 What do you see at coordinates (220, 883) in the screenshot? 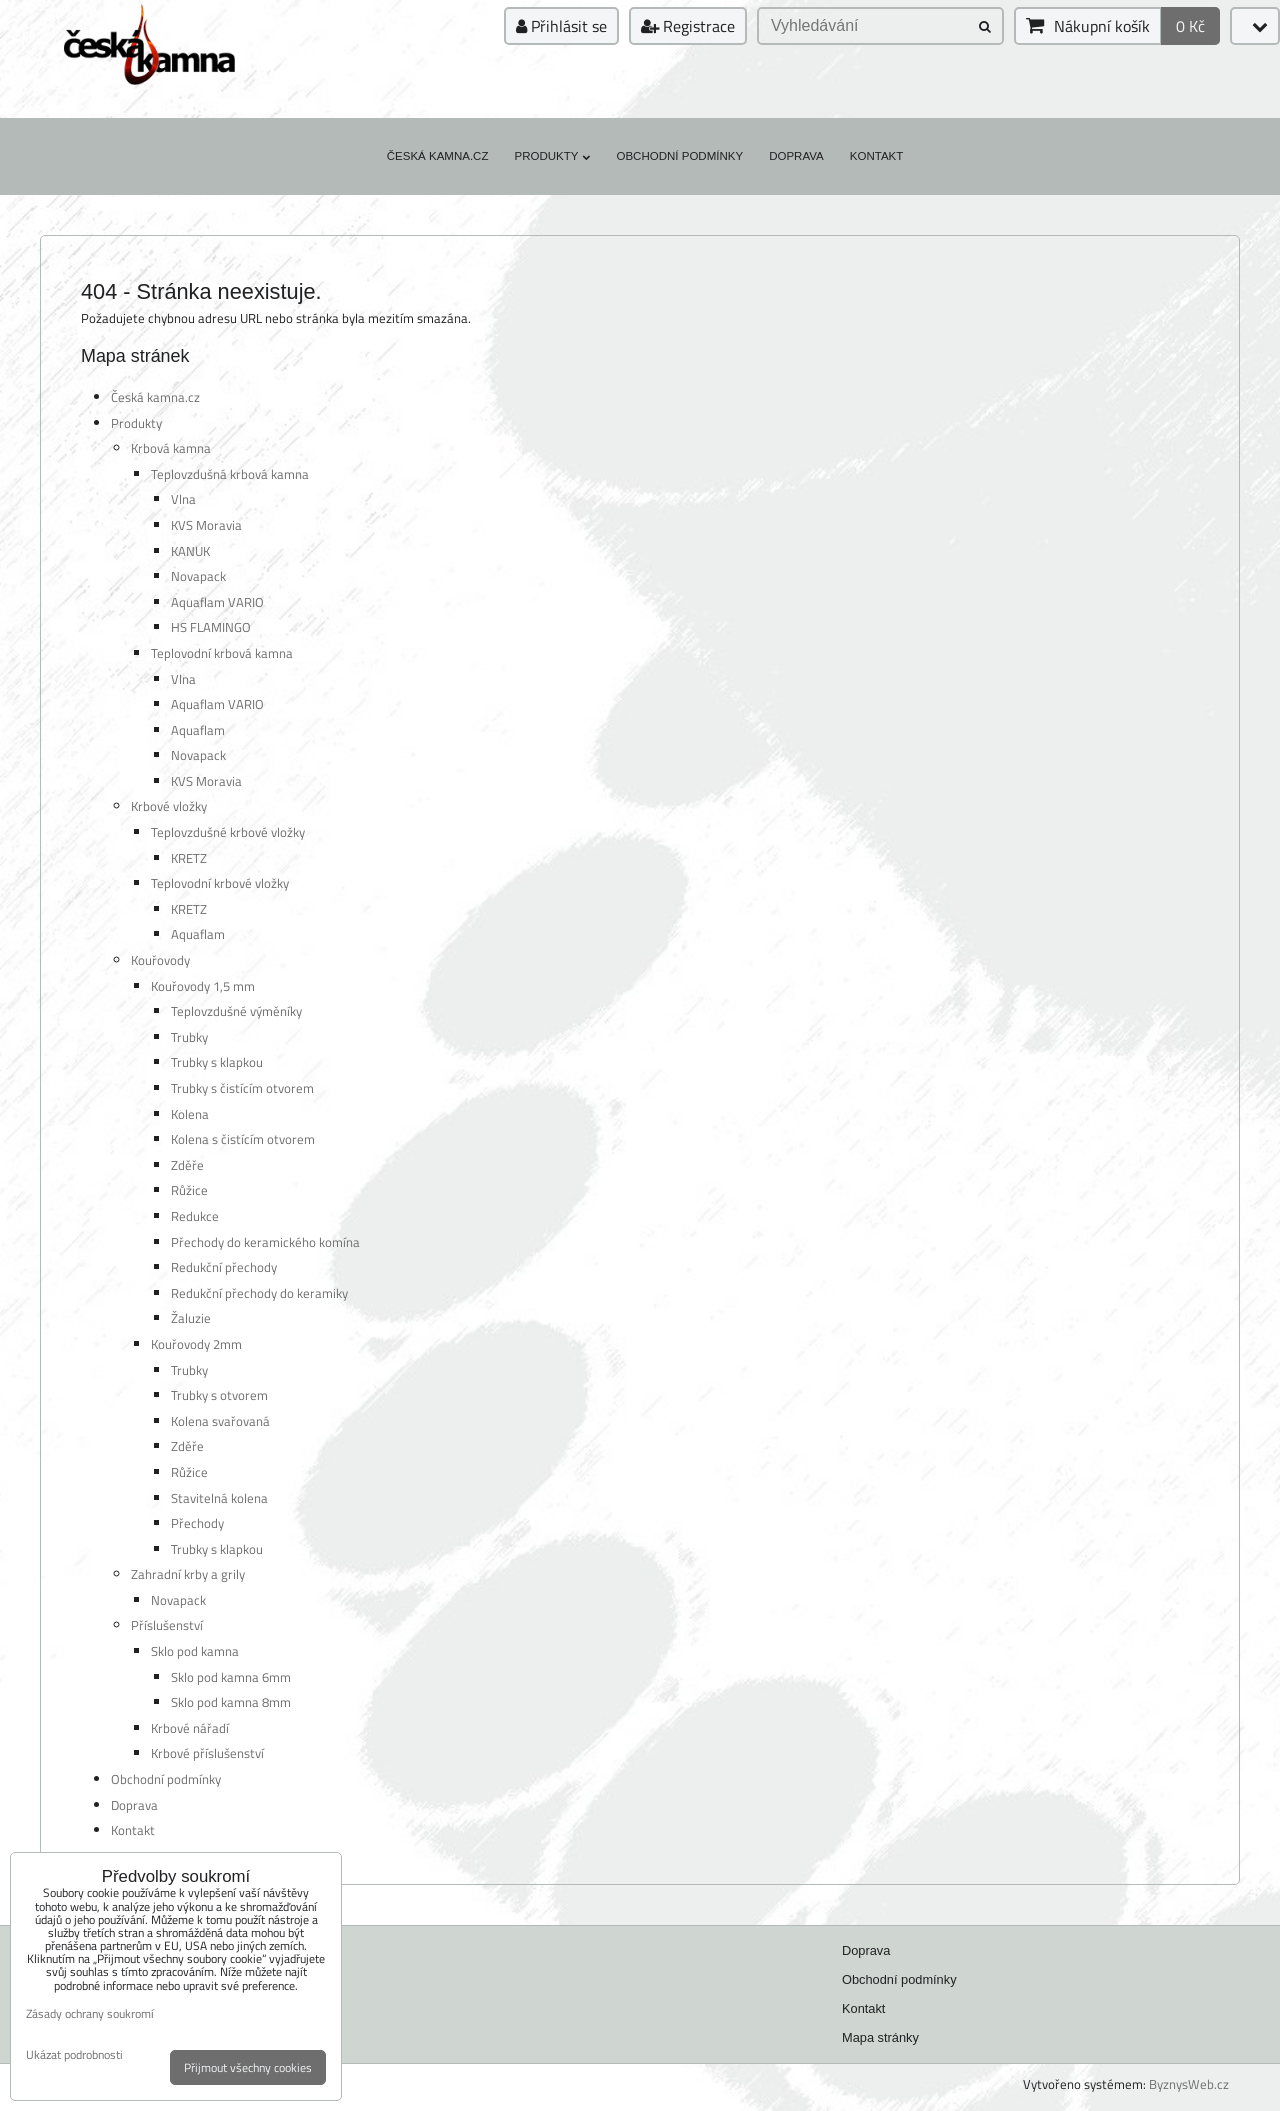
I see `Teplovodní krbové vložky` at bounding box center [220, 883].